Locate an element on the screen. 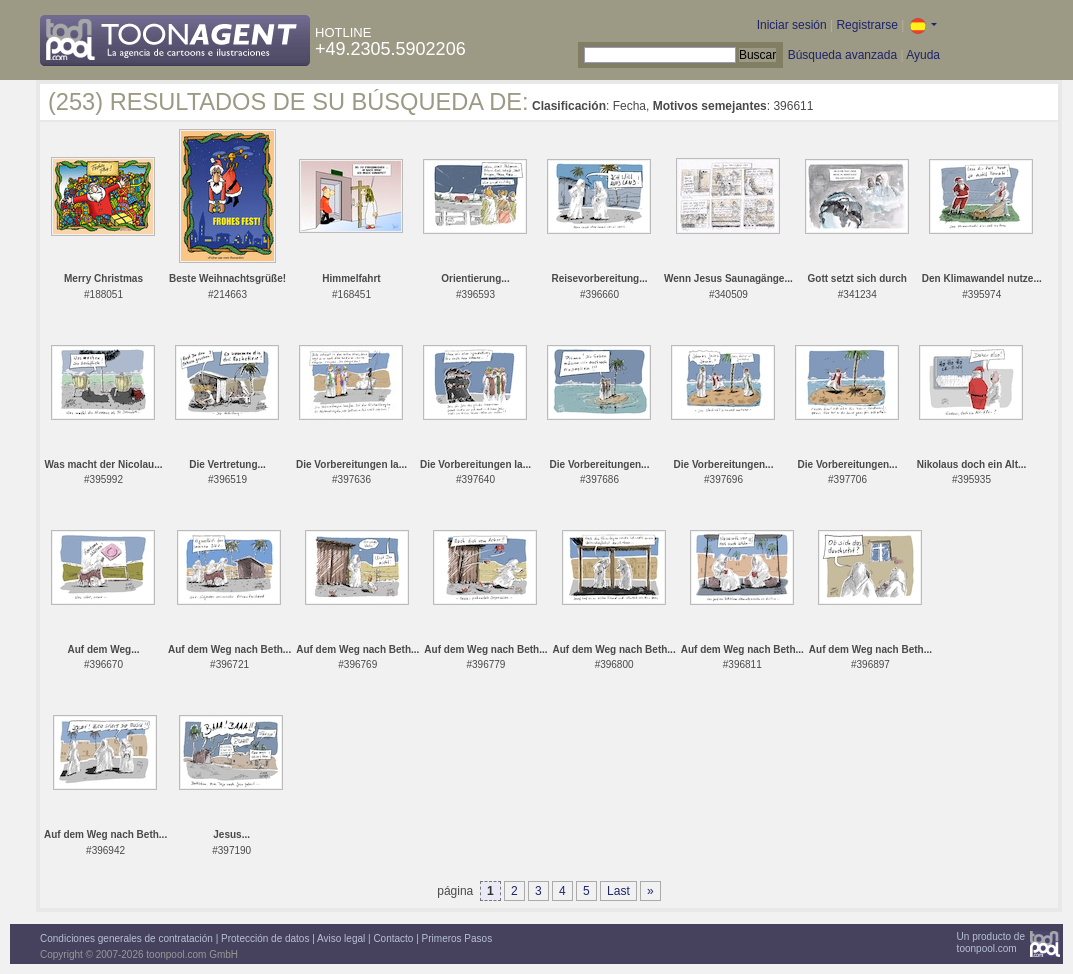  Condiciones generales de contratación is located at coordinates (126, 938).